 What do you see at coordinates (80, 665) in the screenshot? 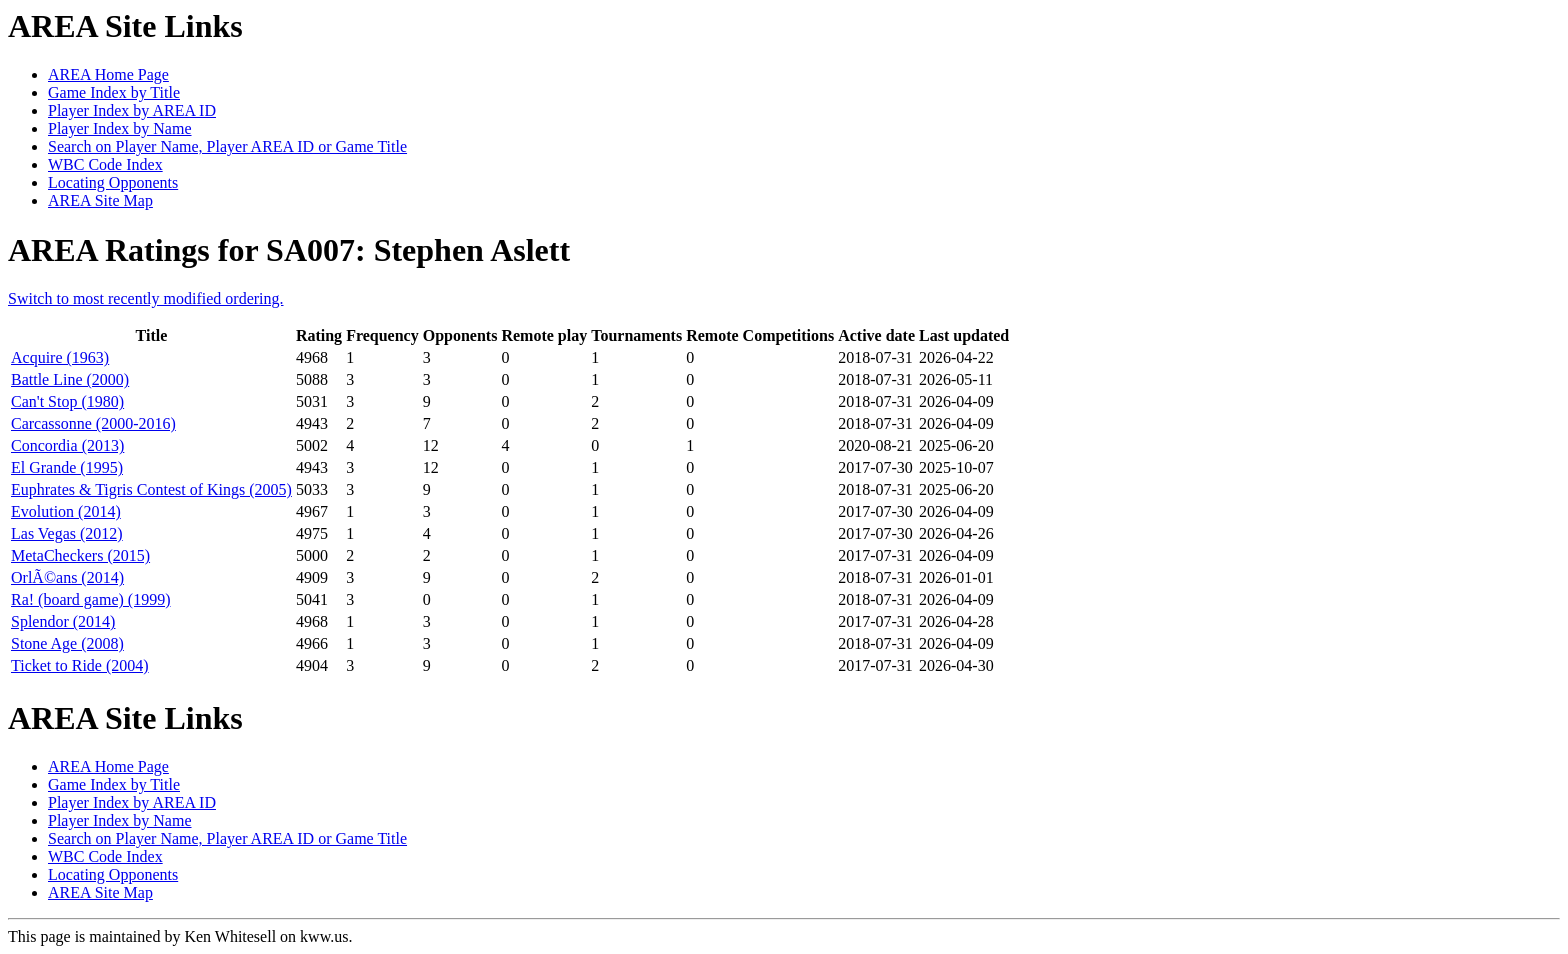
I see `Ticket to Ride (2004)` at bounding box center [80, 665].